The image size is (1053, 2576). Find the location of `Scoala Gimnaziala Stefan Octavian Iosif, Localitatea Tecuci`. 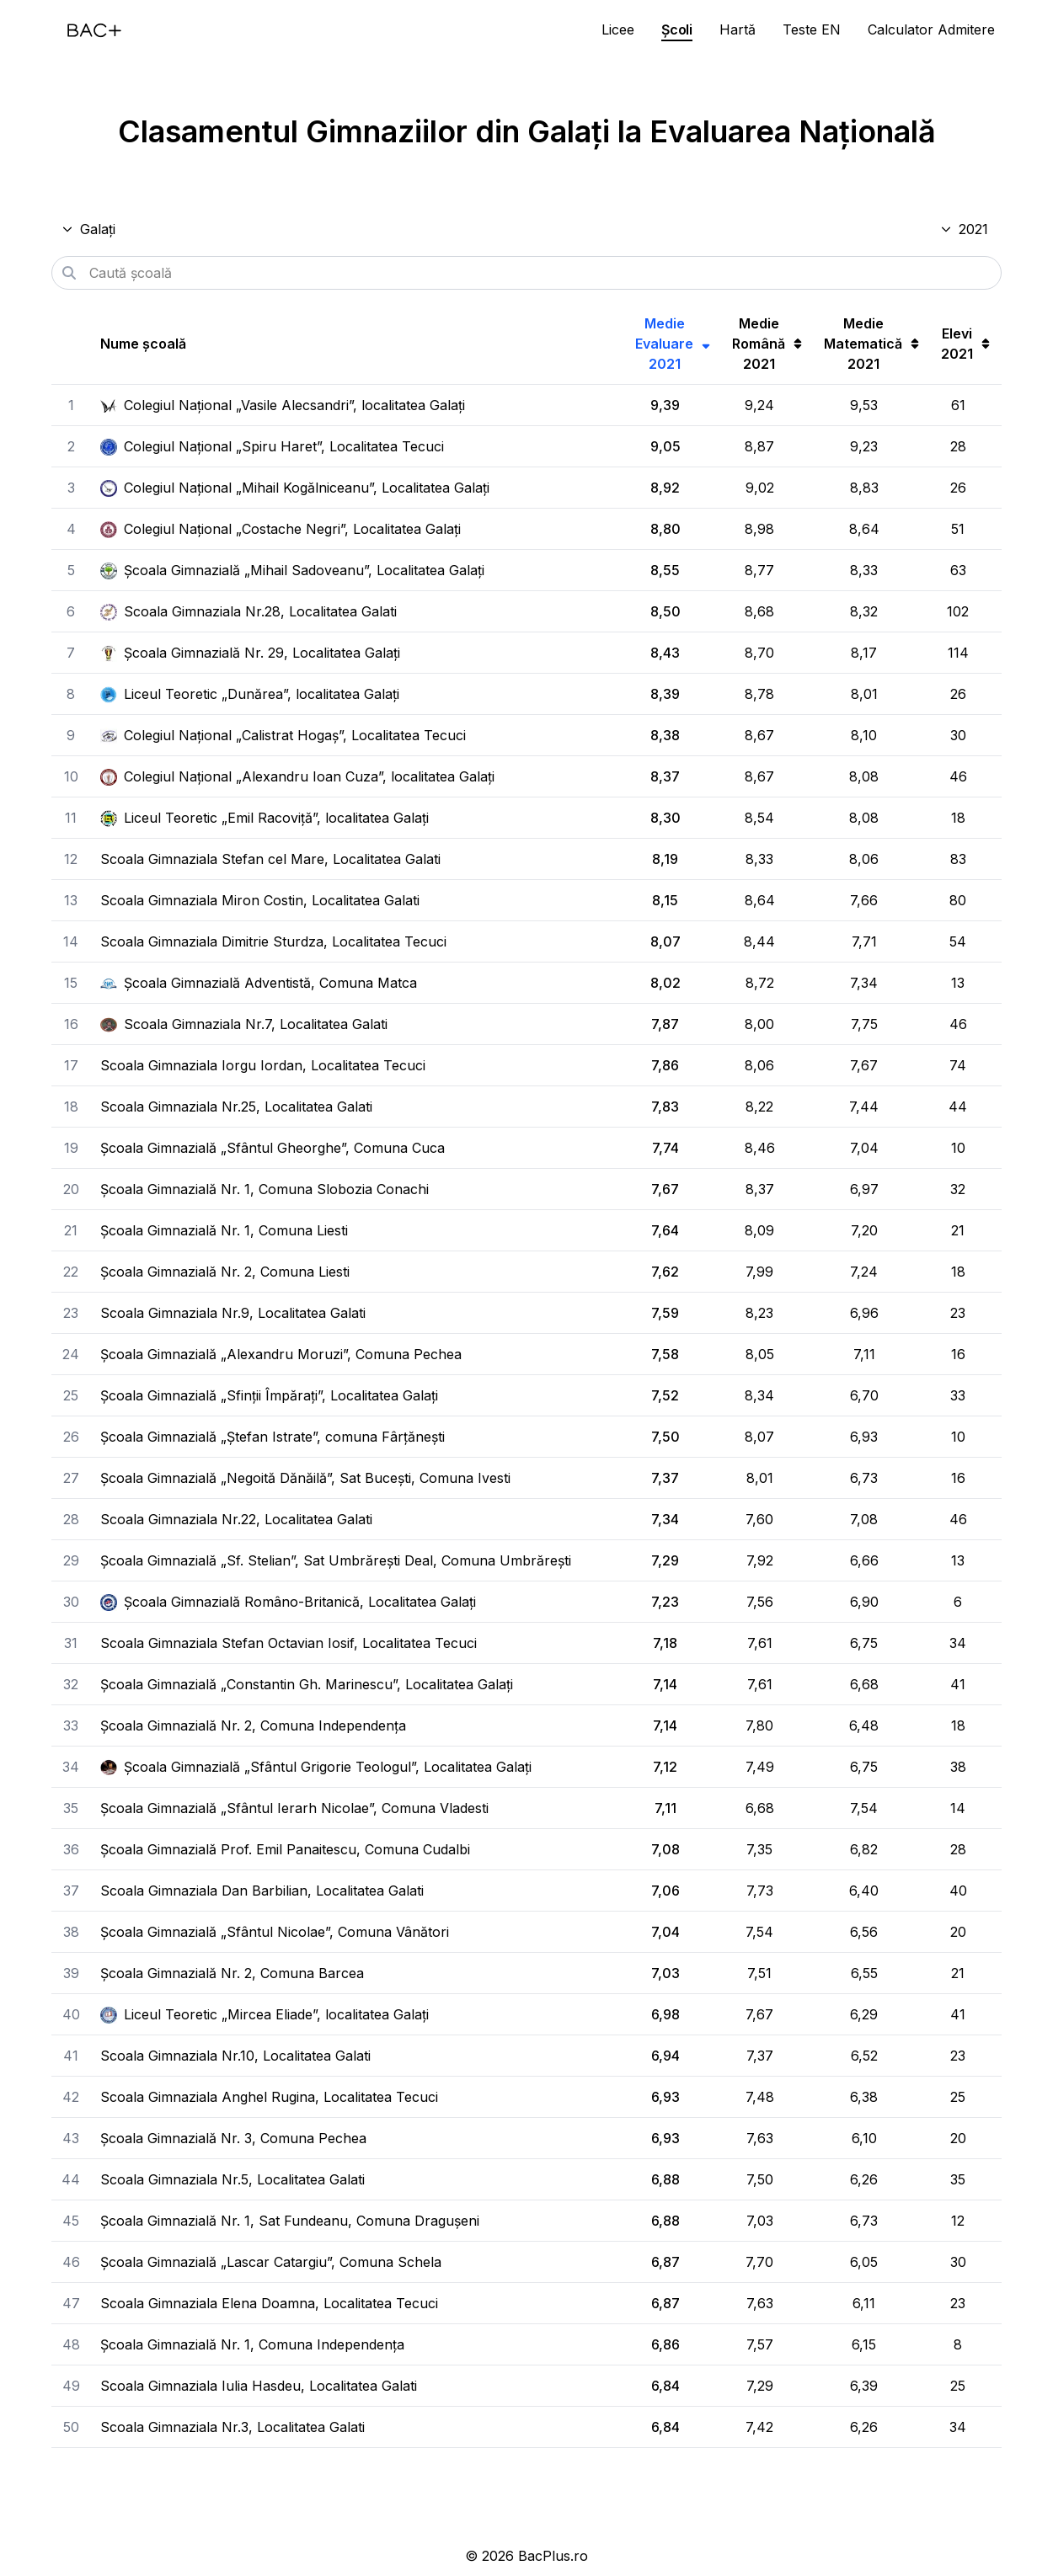

Scoala Gimnaziala Stefan Octavian Iosif, Localitatea Tecuci is located at coordinates (288, 1643).